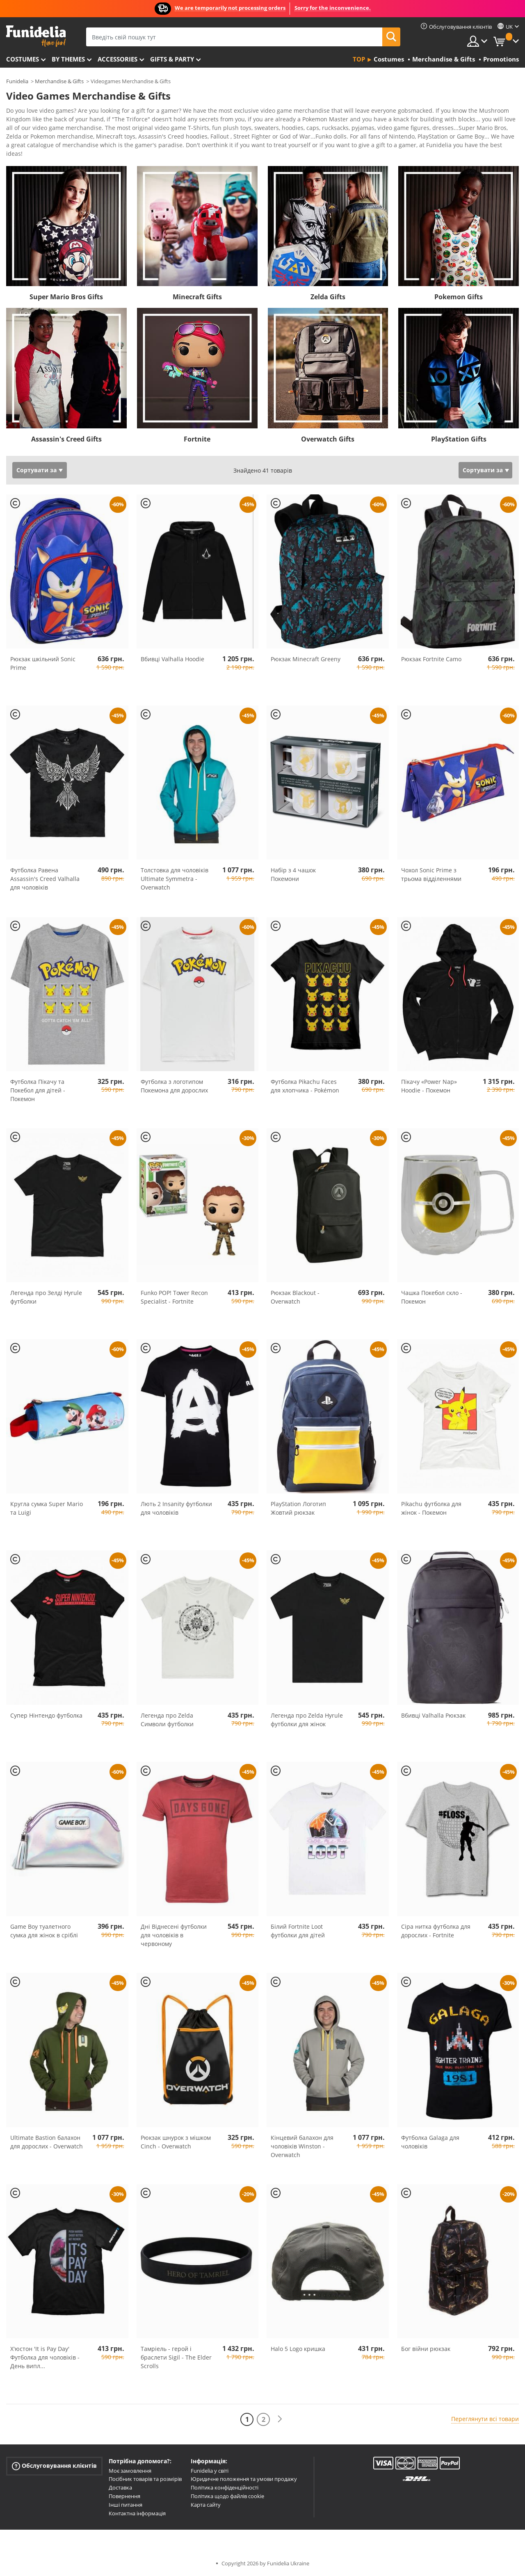 The width and height of the screenshot is (525, 2576). What do you see at coordinates (485, 2419) in the screenshot?
I see `Переглянути всі товари` at bounding box center [485, 2419].